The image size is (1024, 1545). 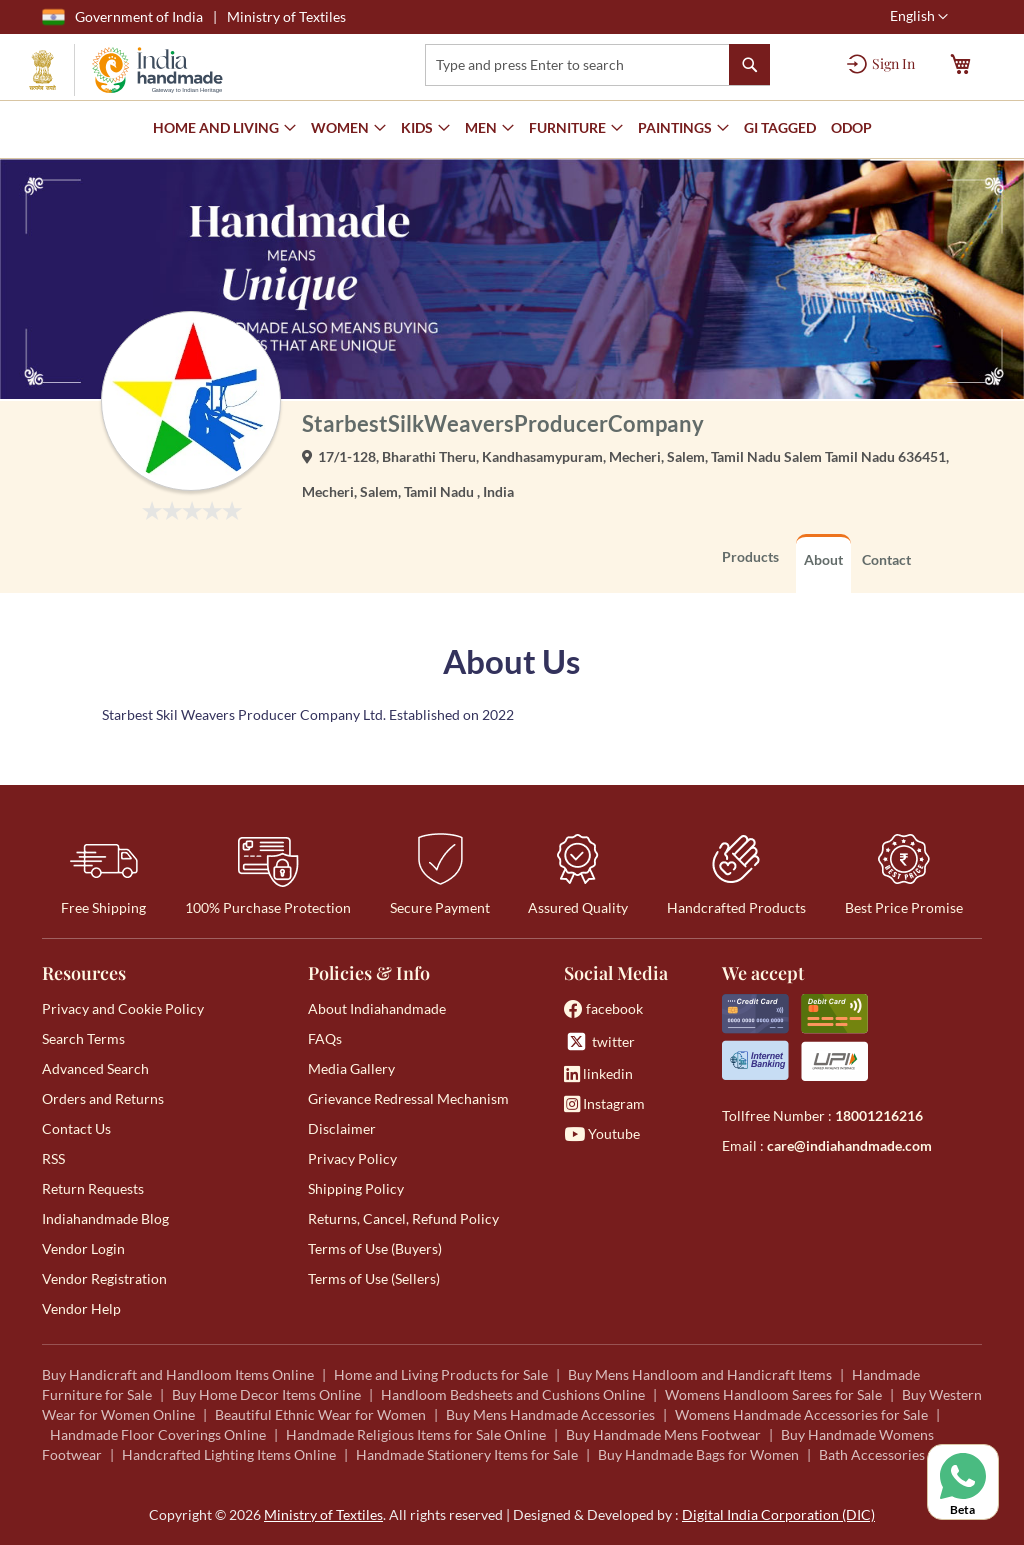 What do you see at coordinates (749, 64) in the screenshot?
I see `[Search]` at bounding box center [749, 64].